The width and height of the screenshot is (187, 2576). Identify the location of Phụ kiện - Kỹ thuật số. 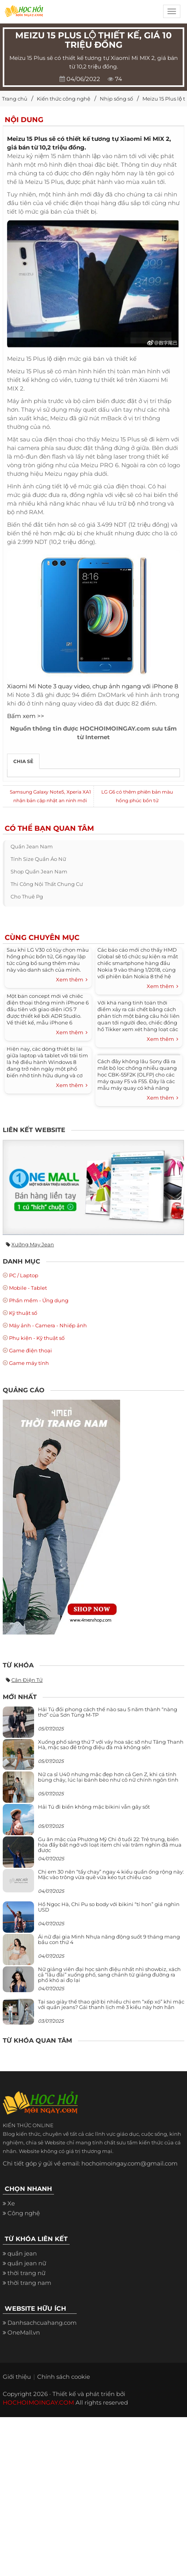
(37, 1338).